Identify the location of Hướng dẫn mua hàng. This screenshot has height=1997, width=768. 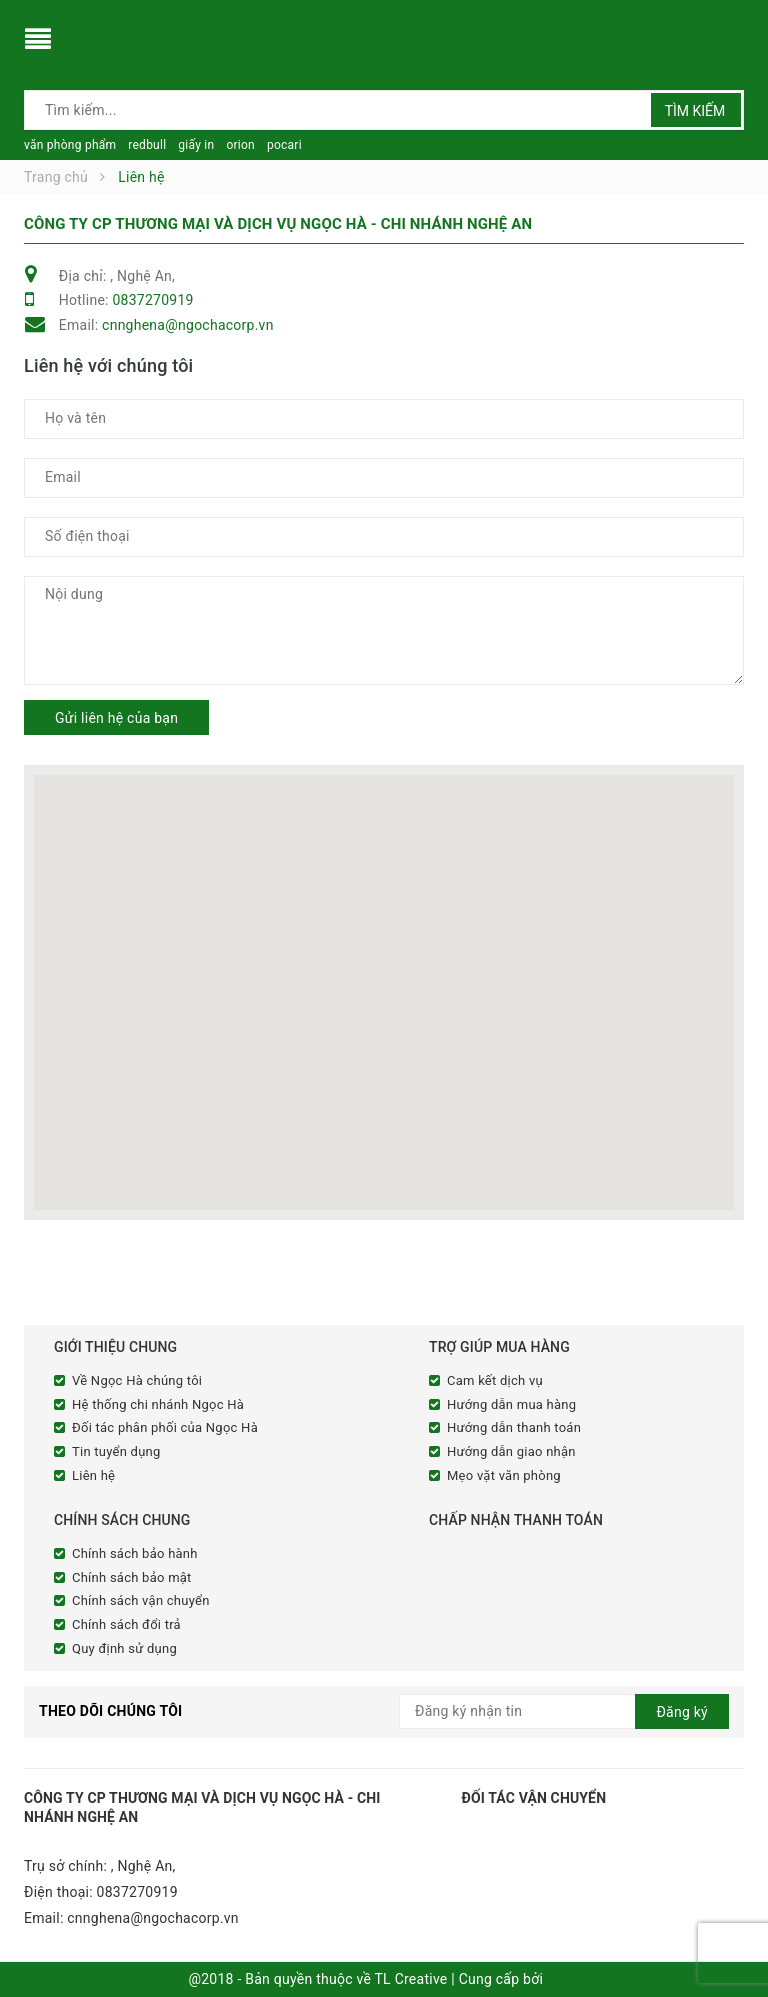
(511, 1404).